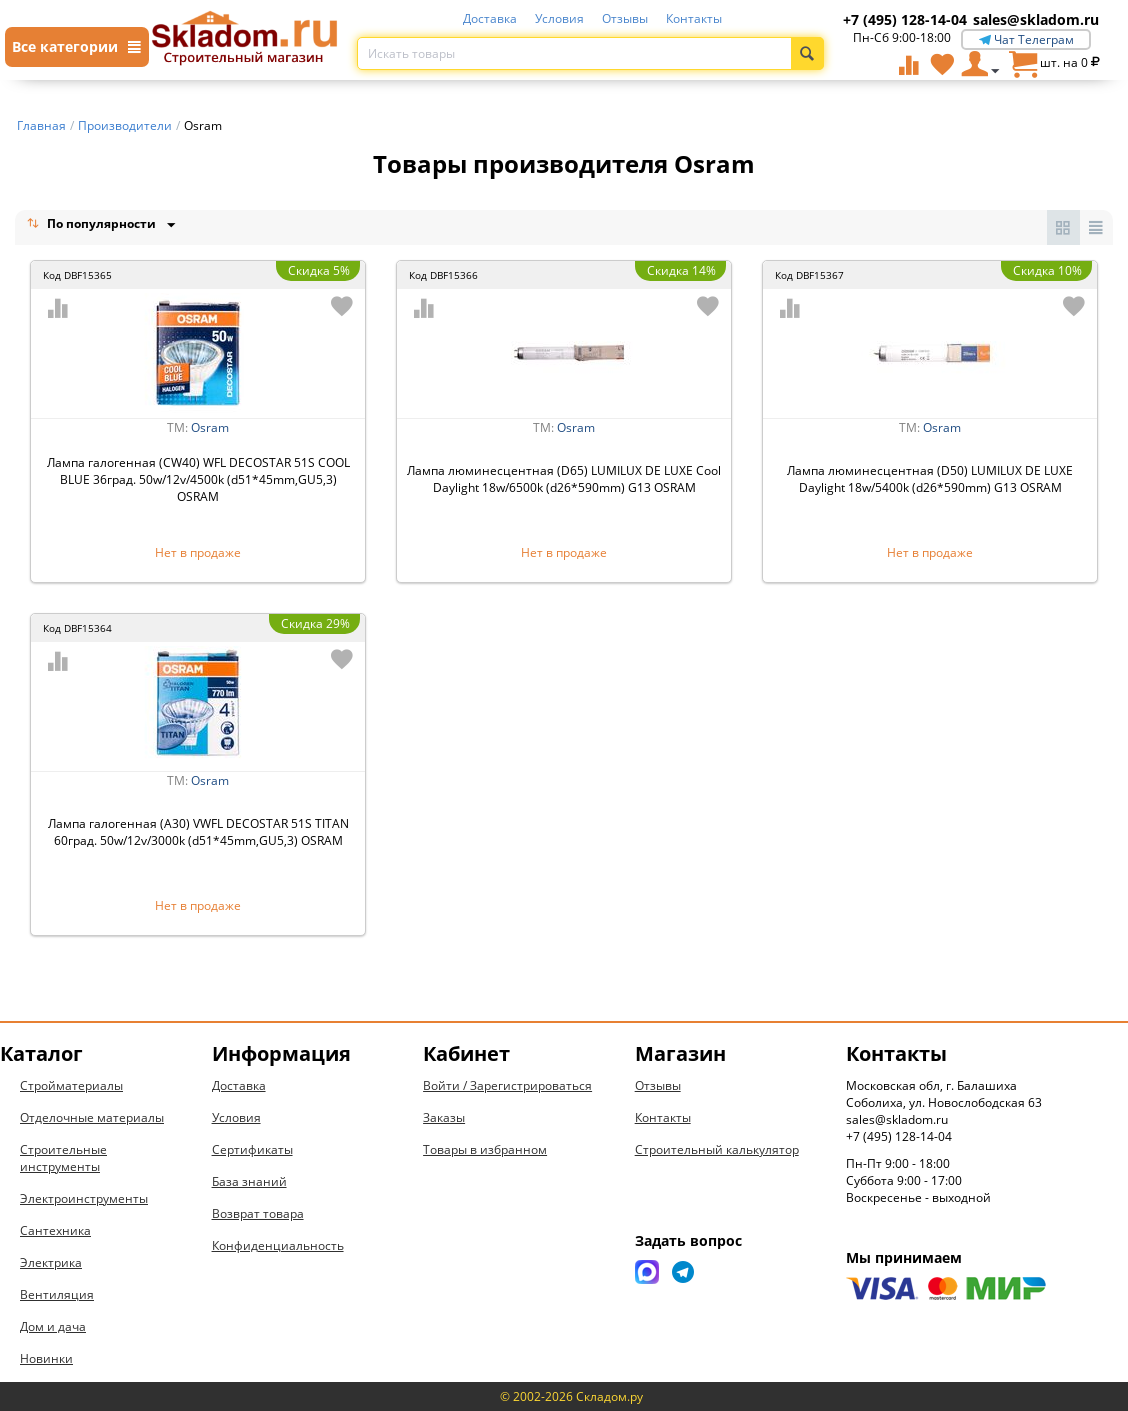 The height and width of the screenshot is (1411, 1128). Describe the element at coordinates (559, 18) in the screenshot. I see `Условия` at that location.